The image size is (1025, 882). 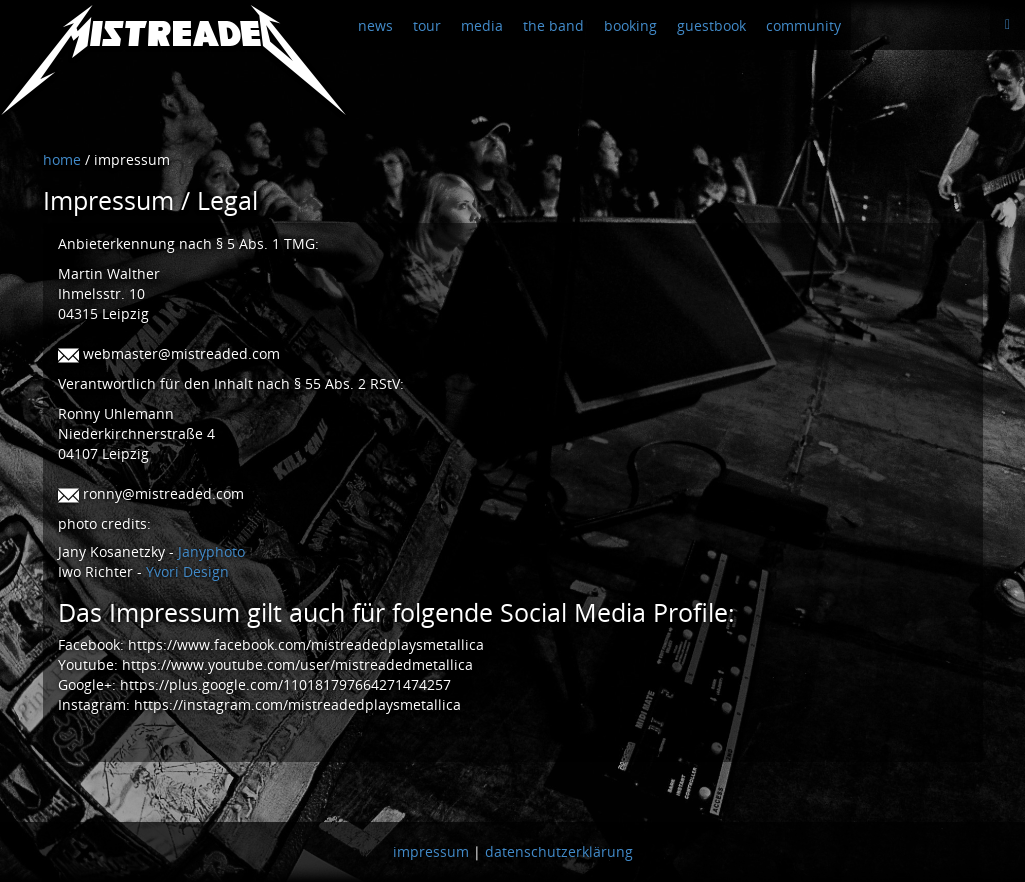 What do you see at coordinates (375, 25) in the screenshot?
I see `news` at bounding box center [375, 25].